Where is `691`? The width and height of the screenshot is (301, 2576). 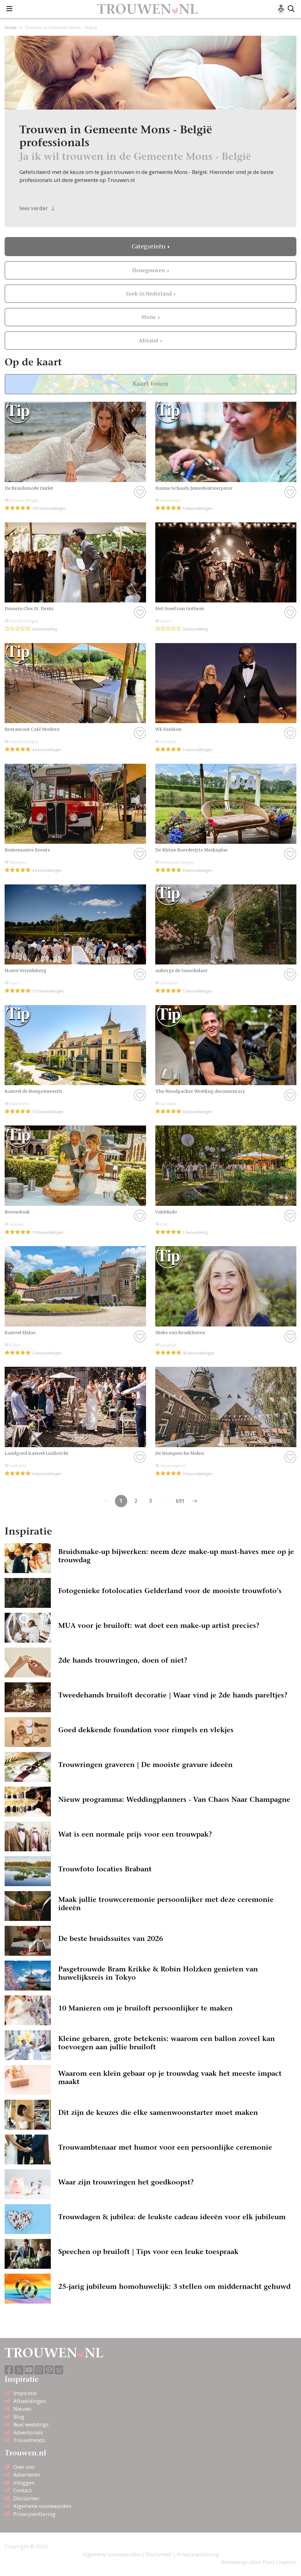
691 is located at coordinates (180, 1500).